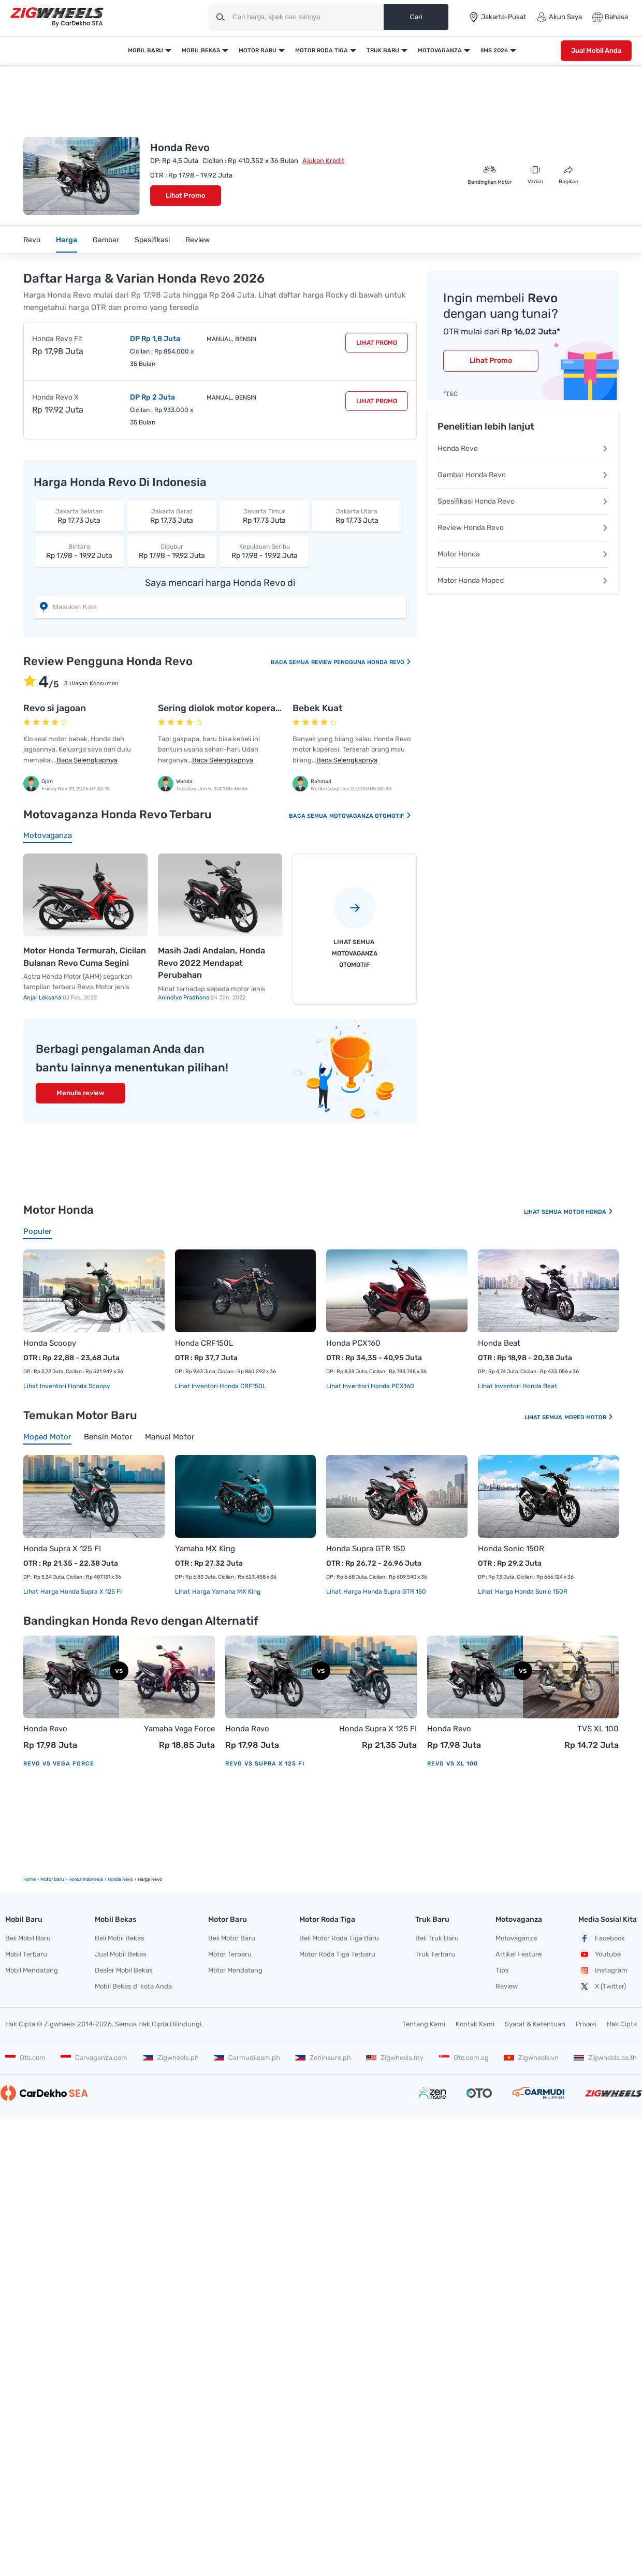  What do you see at coordinates (55, 397) in the screenshot?
I see `Honda Revo X` at bounding box center [55, 397].